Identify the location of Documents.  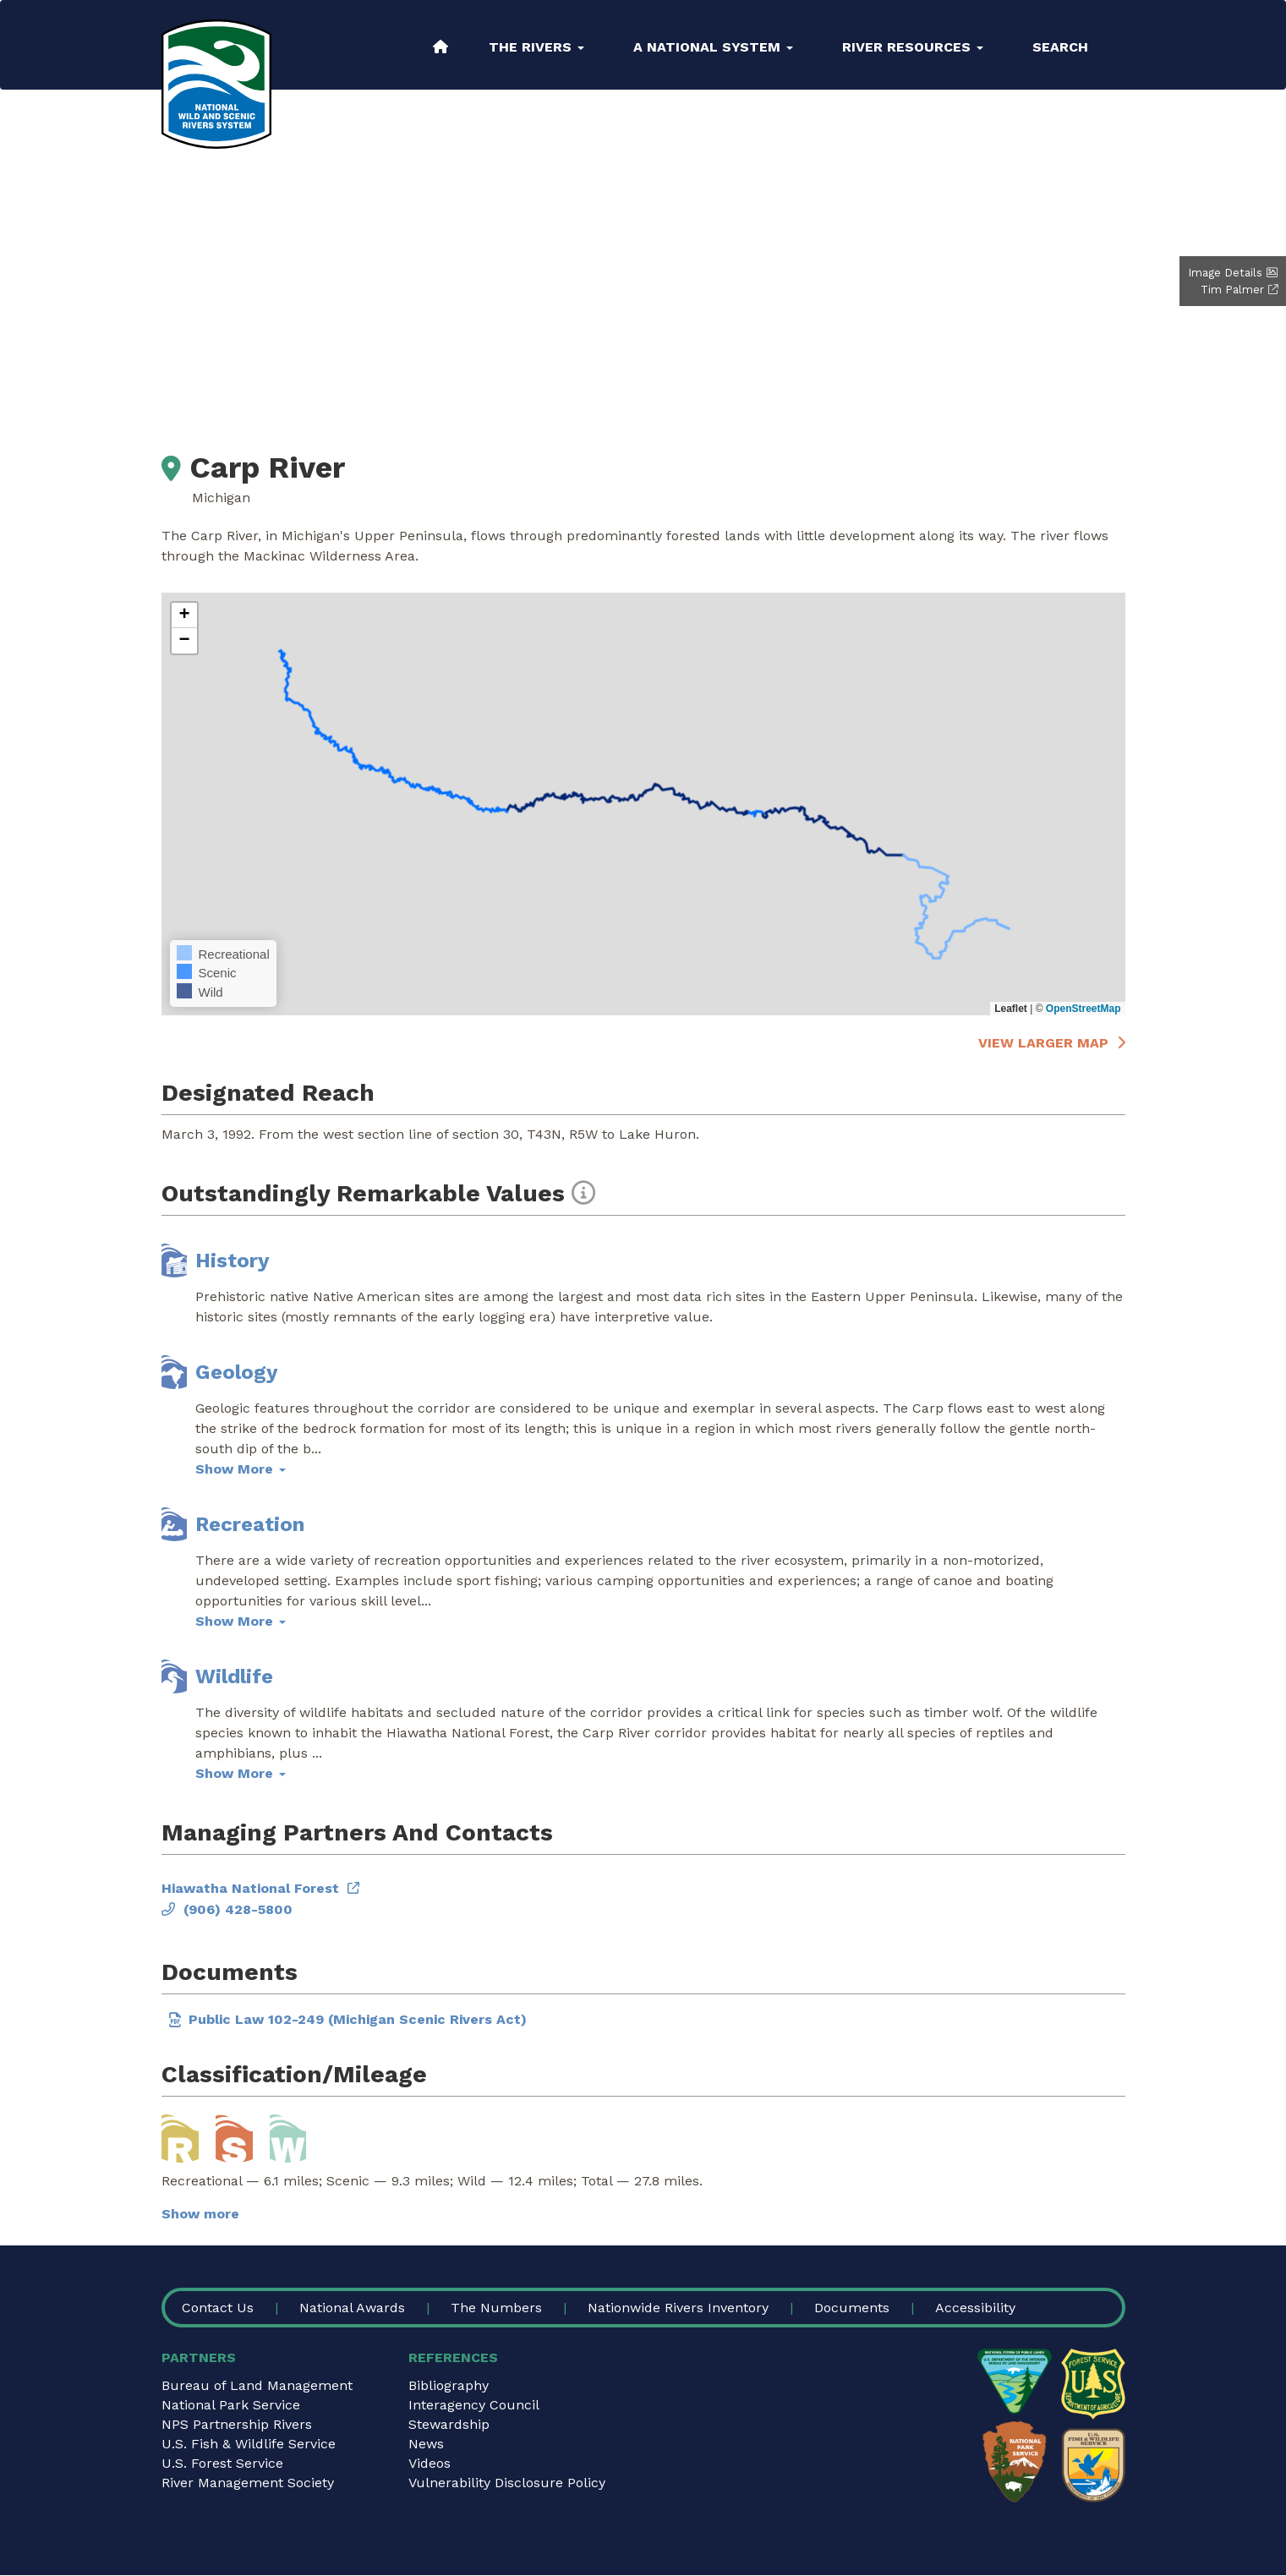
(851, 2308).